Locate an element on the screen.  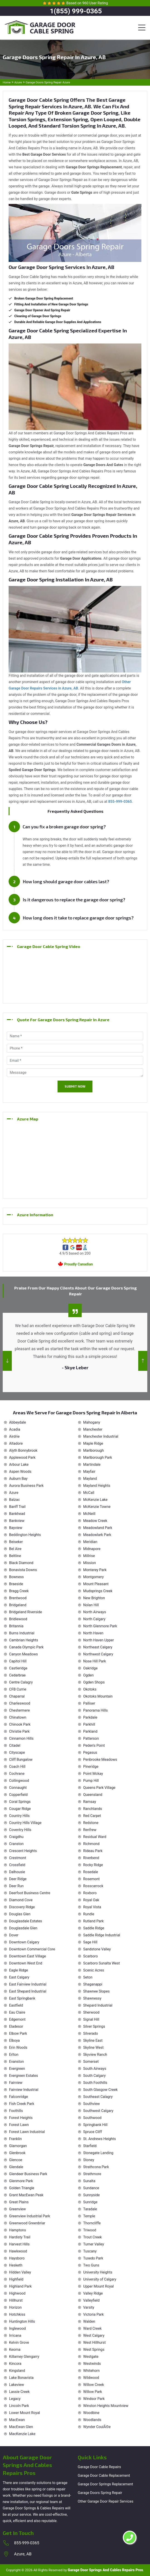
Foothills is located at coordinates (16, 2111).